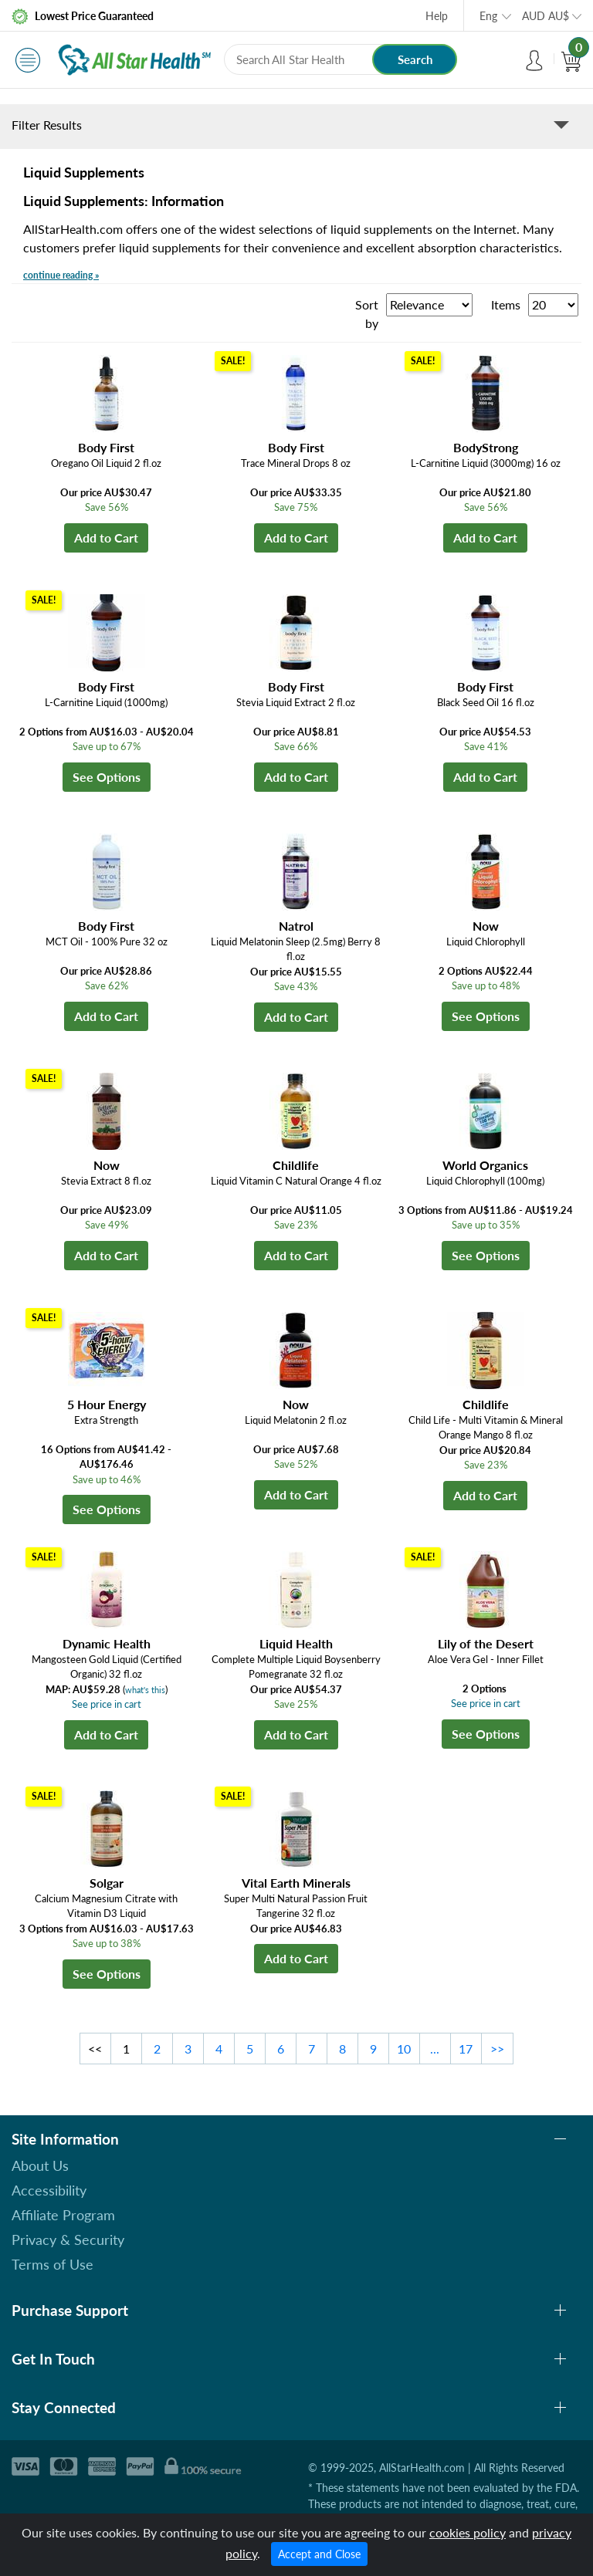  Describe the element at coordinates (68, 2239) in the screenshot. I see `Privacy & Security` at that location.